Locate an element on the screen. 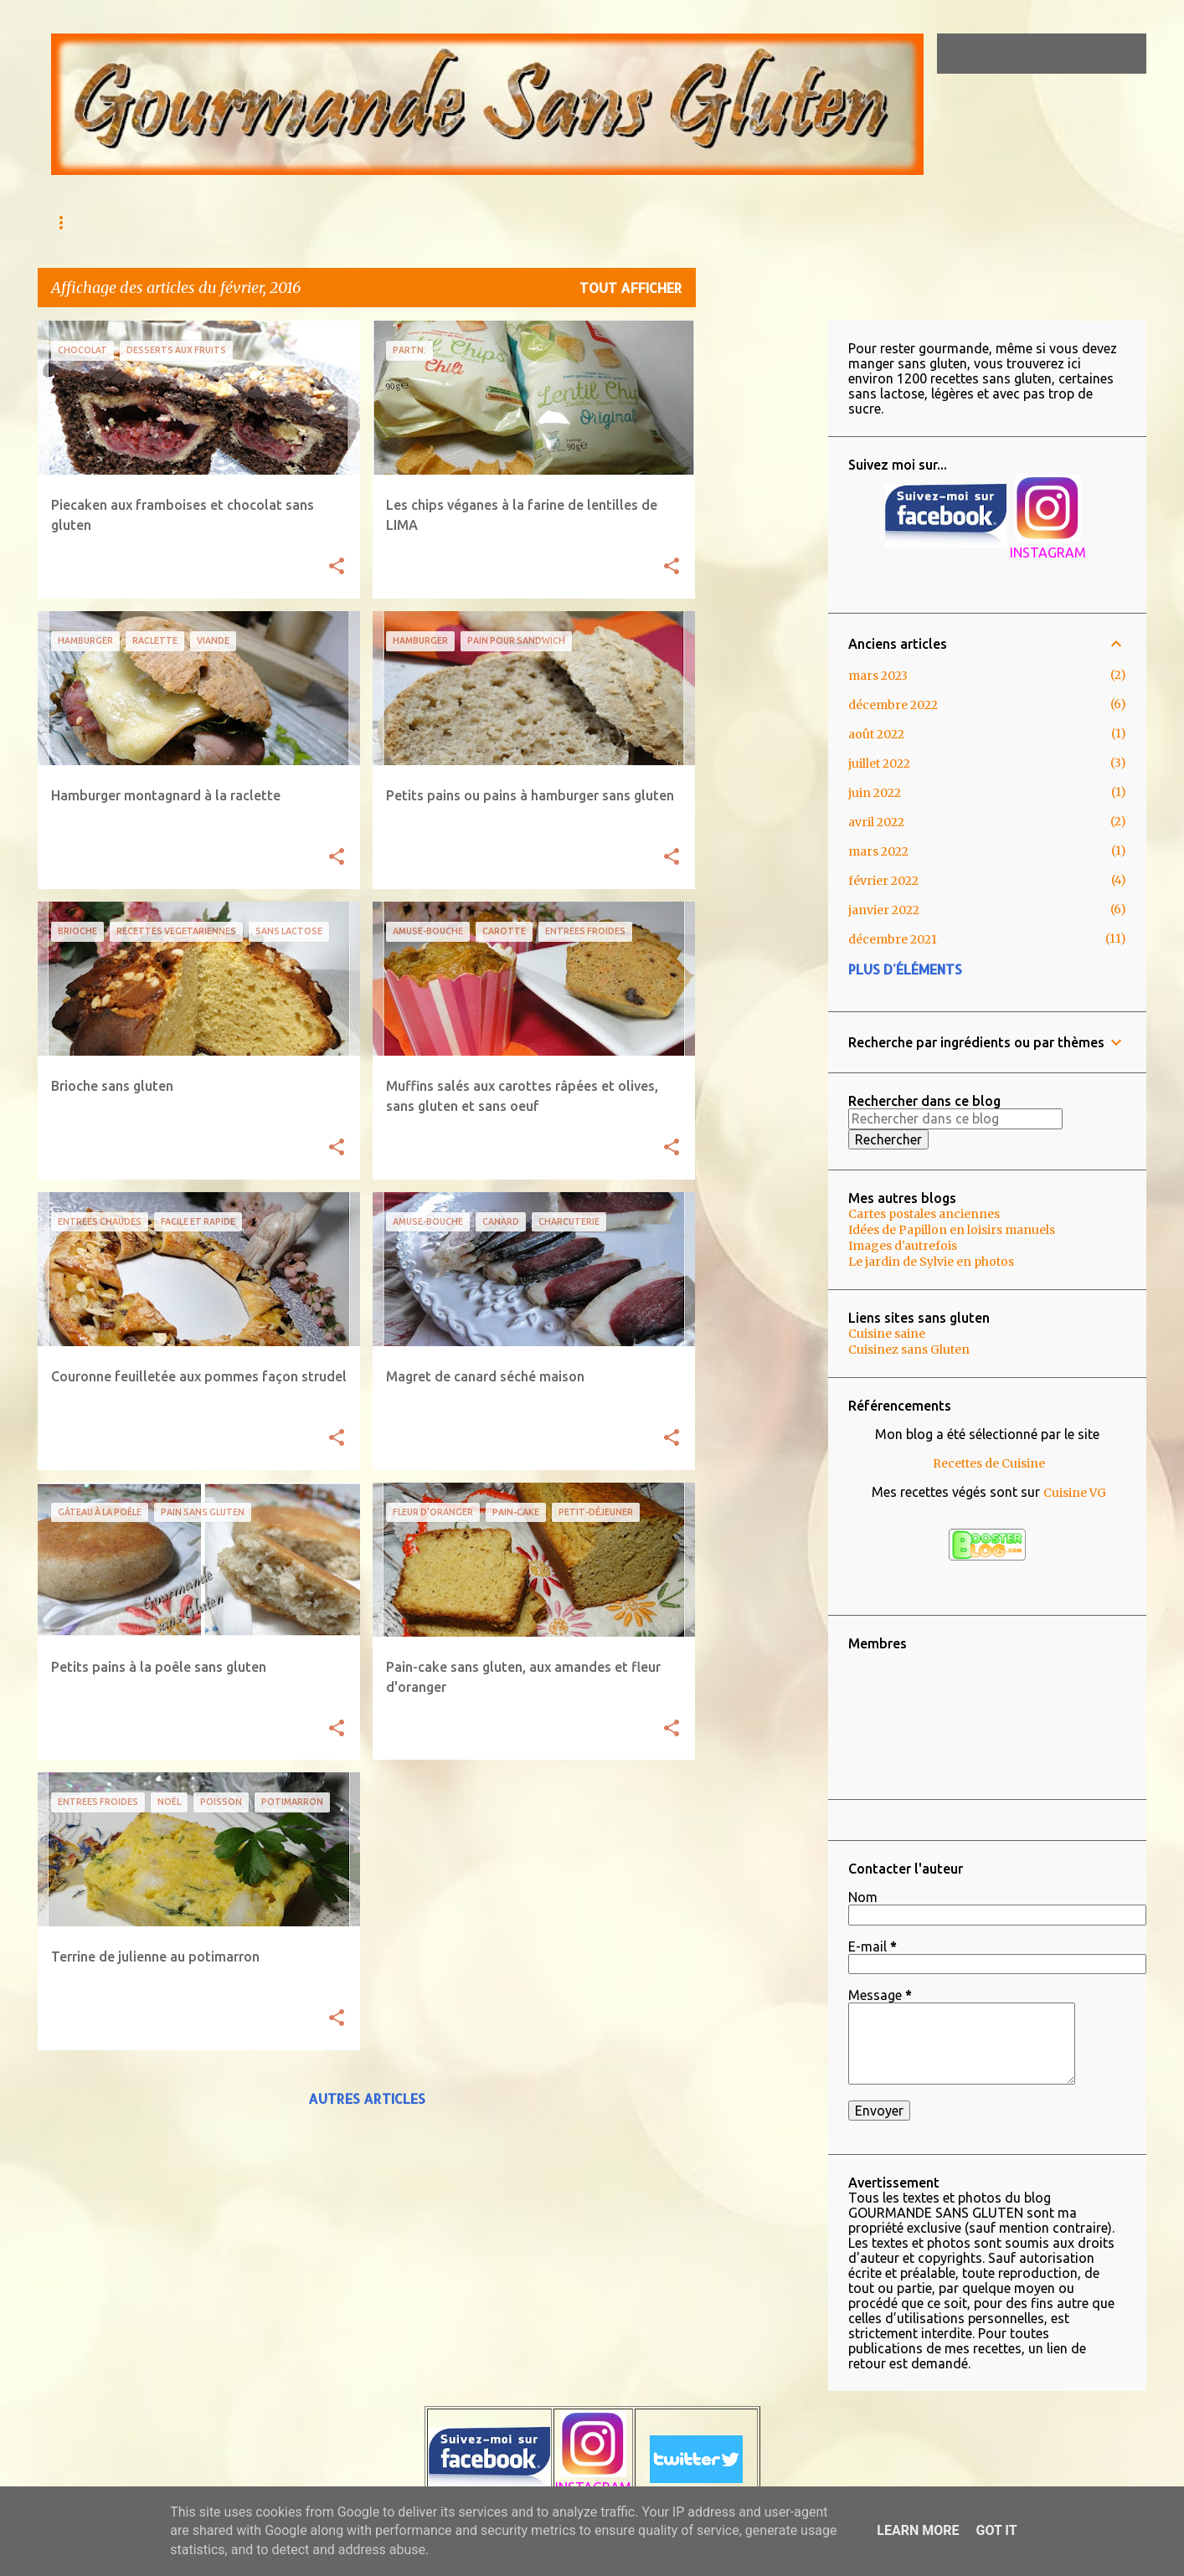  Autres articles is located at coordinates (366, 2098).